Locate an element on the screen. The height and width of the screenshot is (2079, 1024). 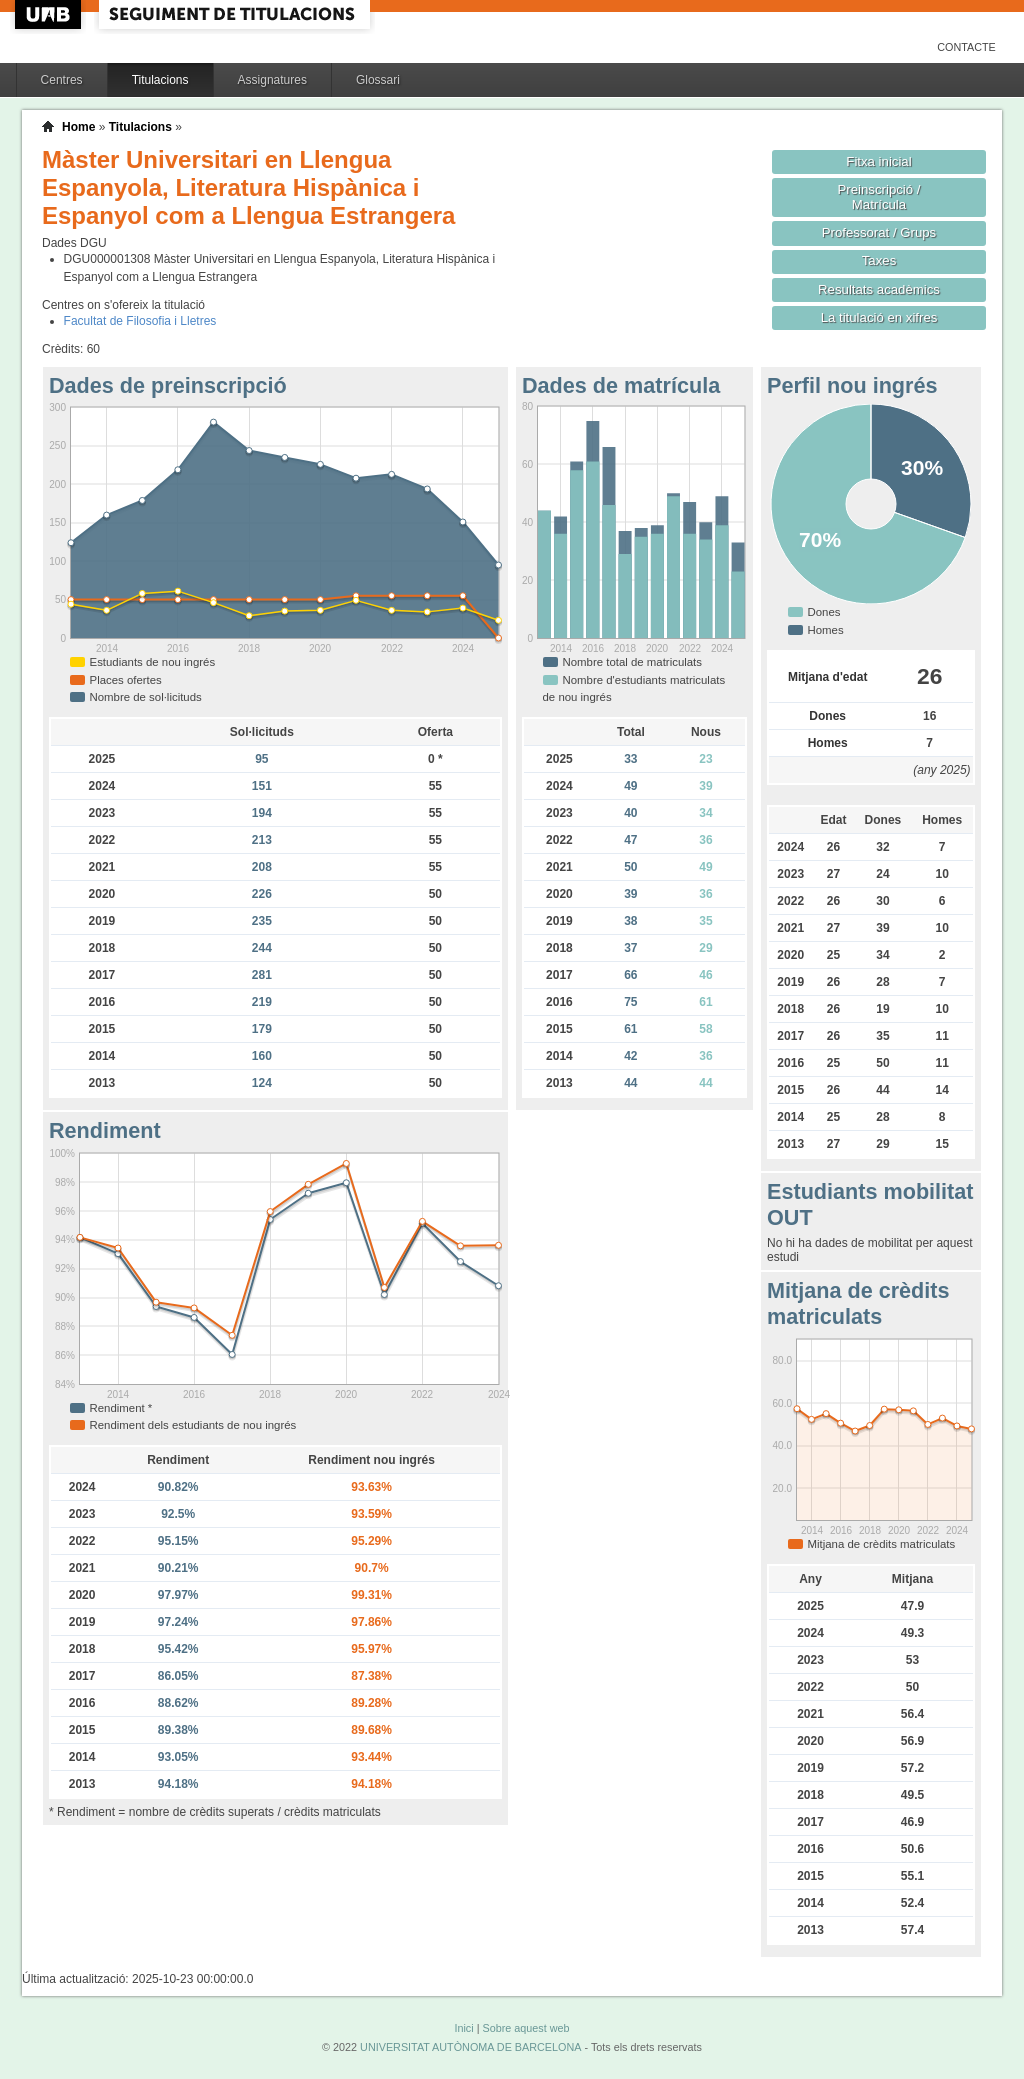
Sobre aquest web is located at coordinates (525, 2028).